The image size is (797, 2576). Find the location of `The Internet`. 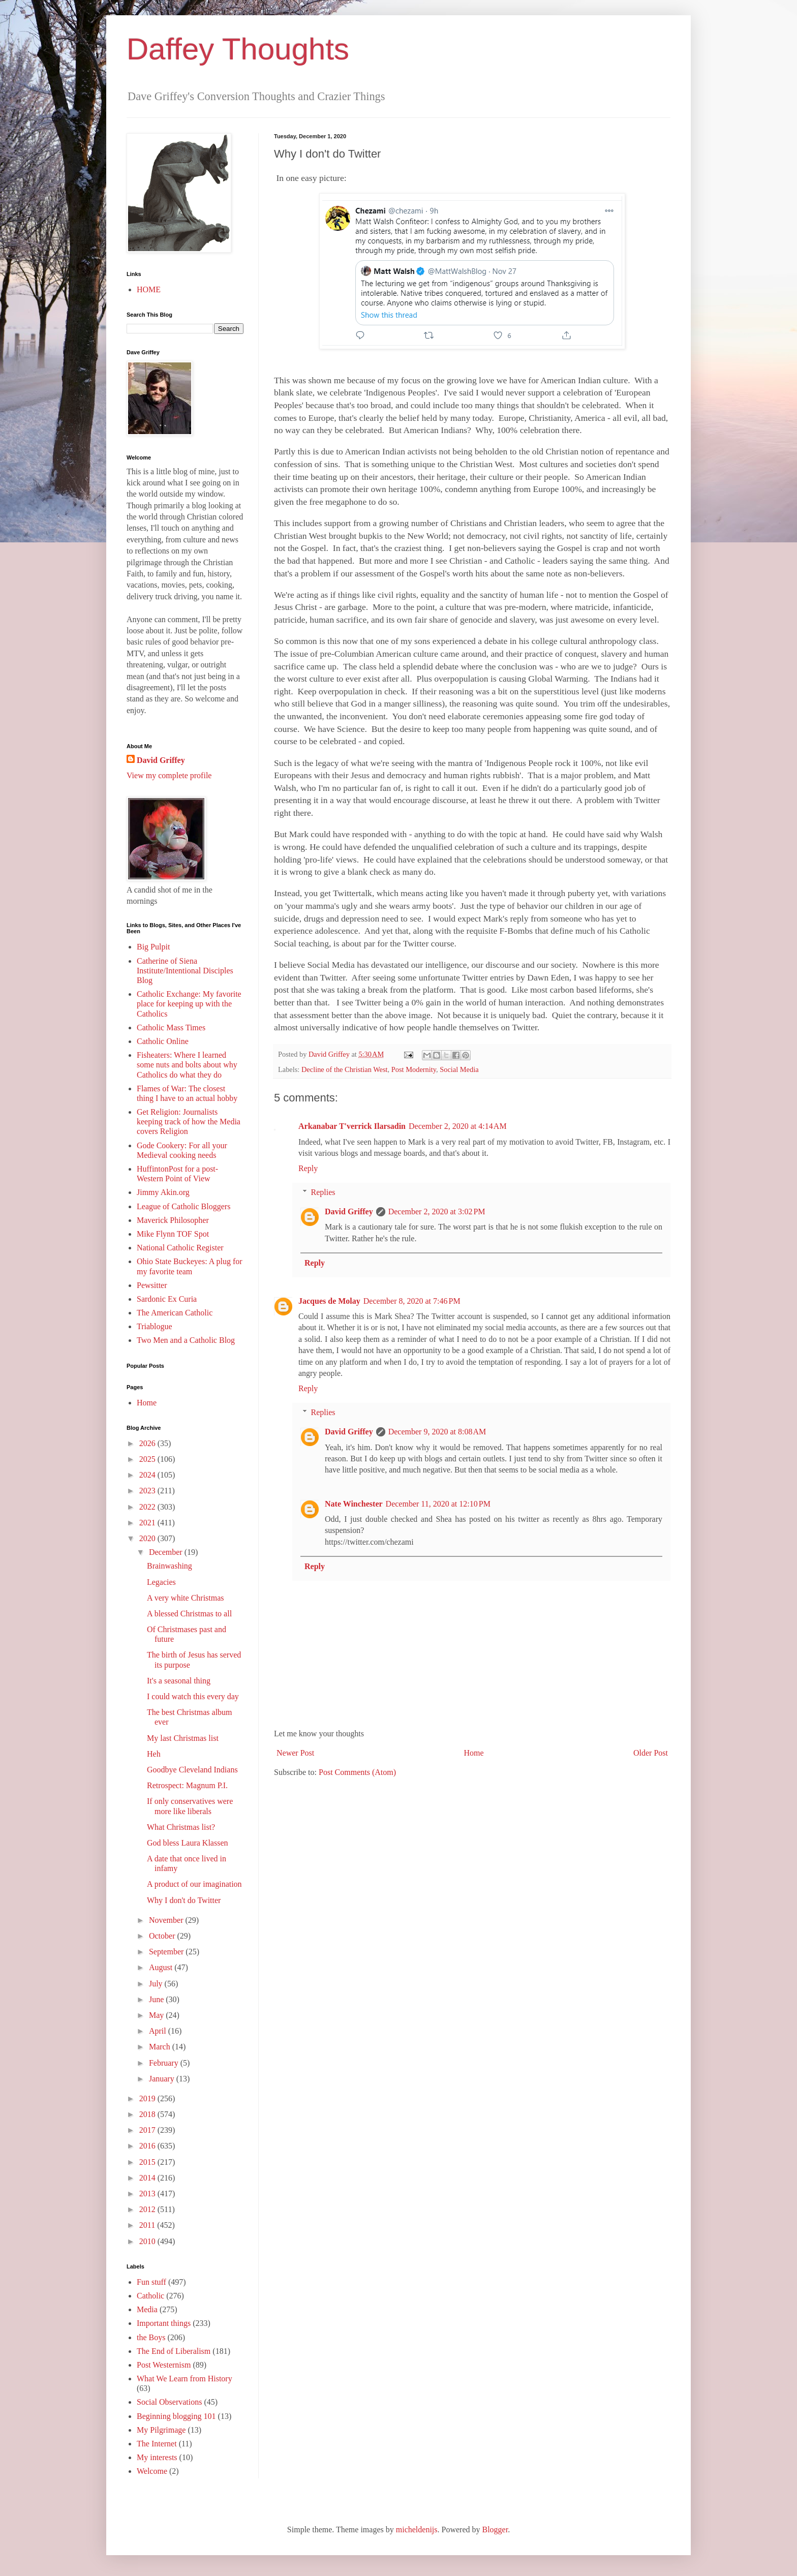

The Internet is located at coordinates (157, 2443).